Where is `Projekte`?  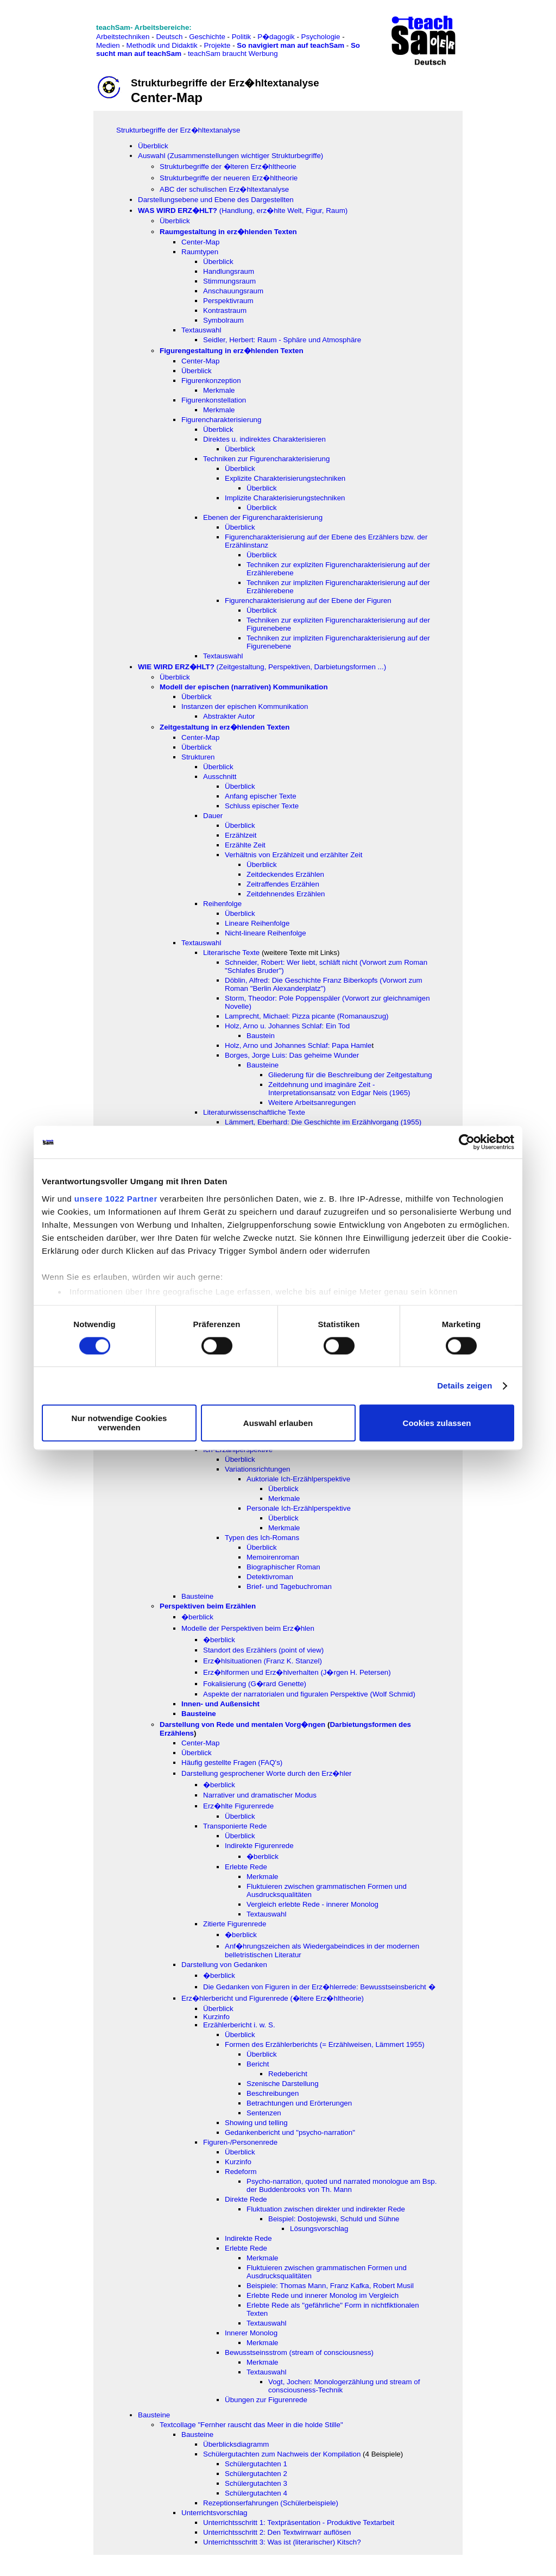
Projekte is located at coordinates (217, 45).